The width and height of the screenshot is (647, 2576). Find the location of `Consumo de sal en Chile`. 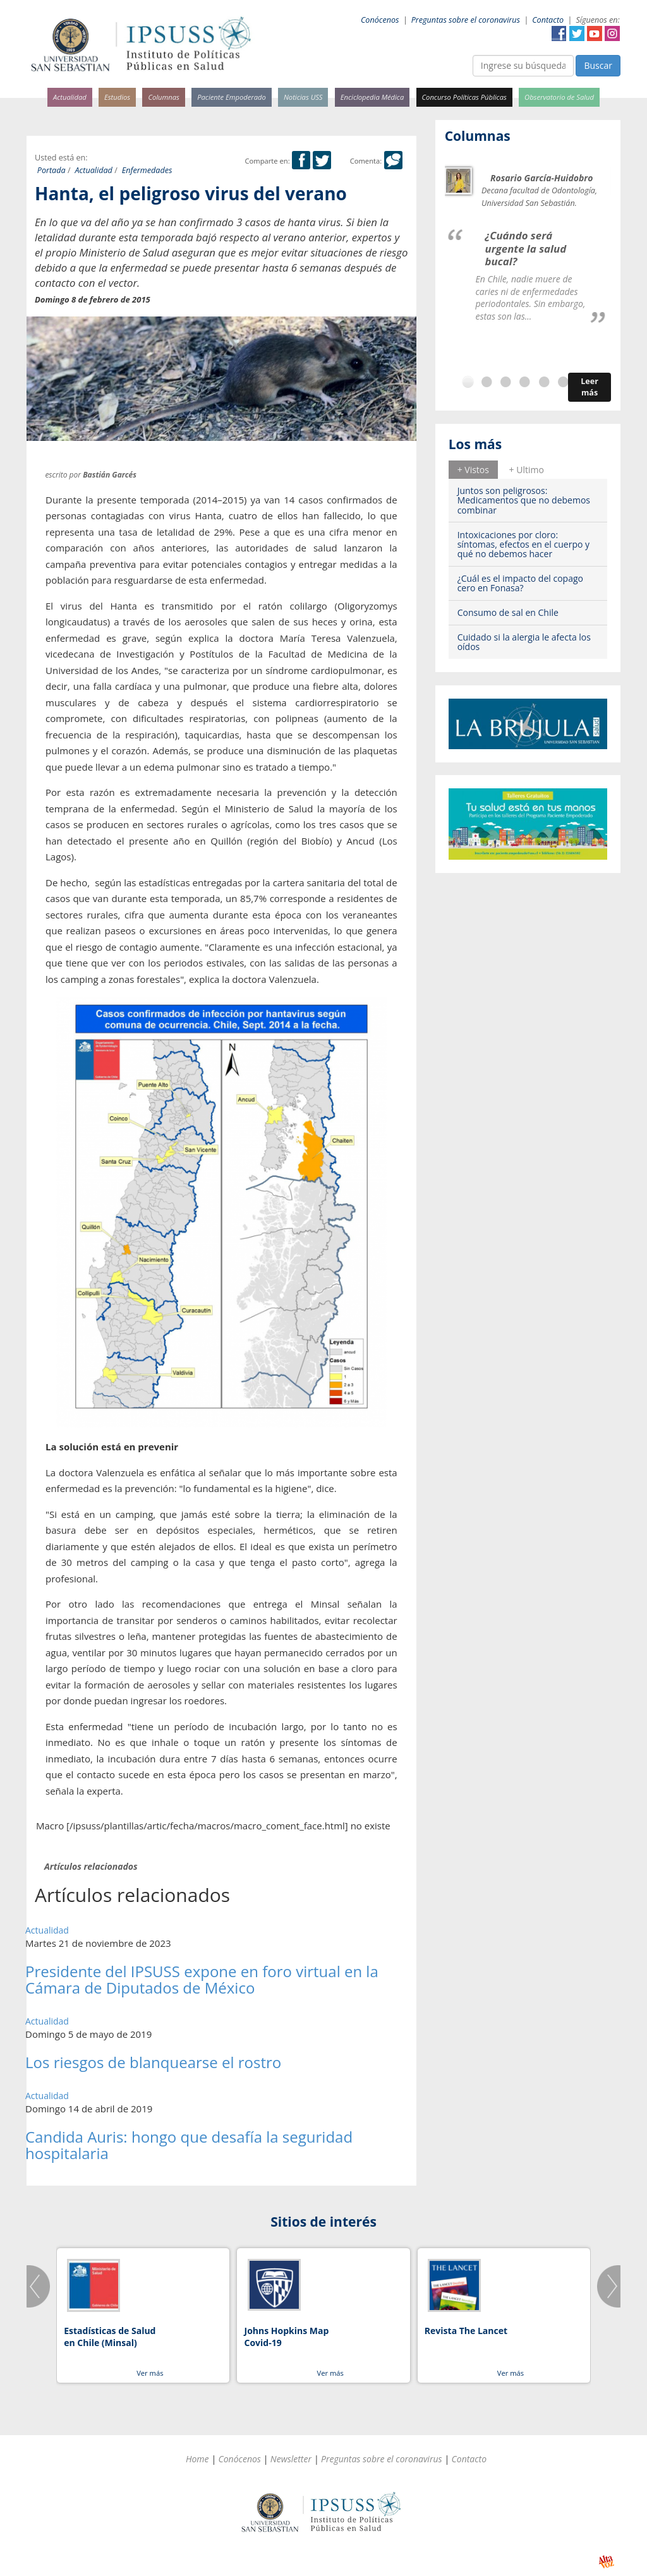

Consumo de sal en Chile is located at coordinates (508, 612).